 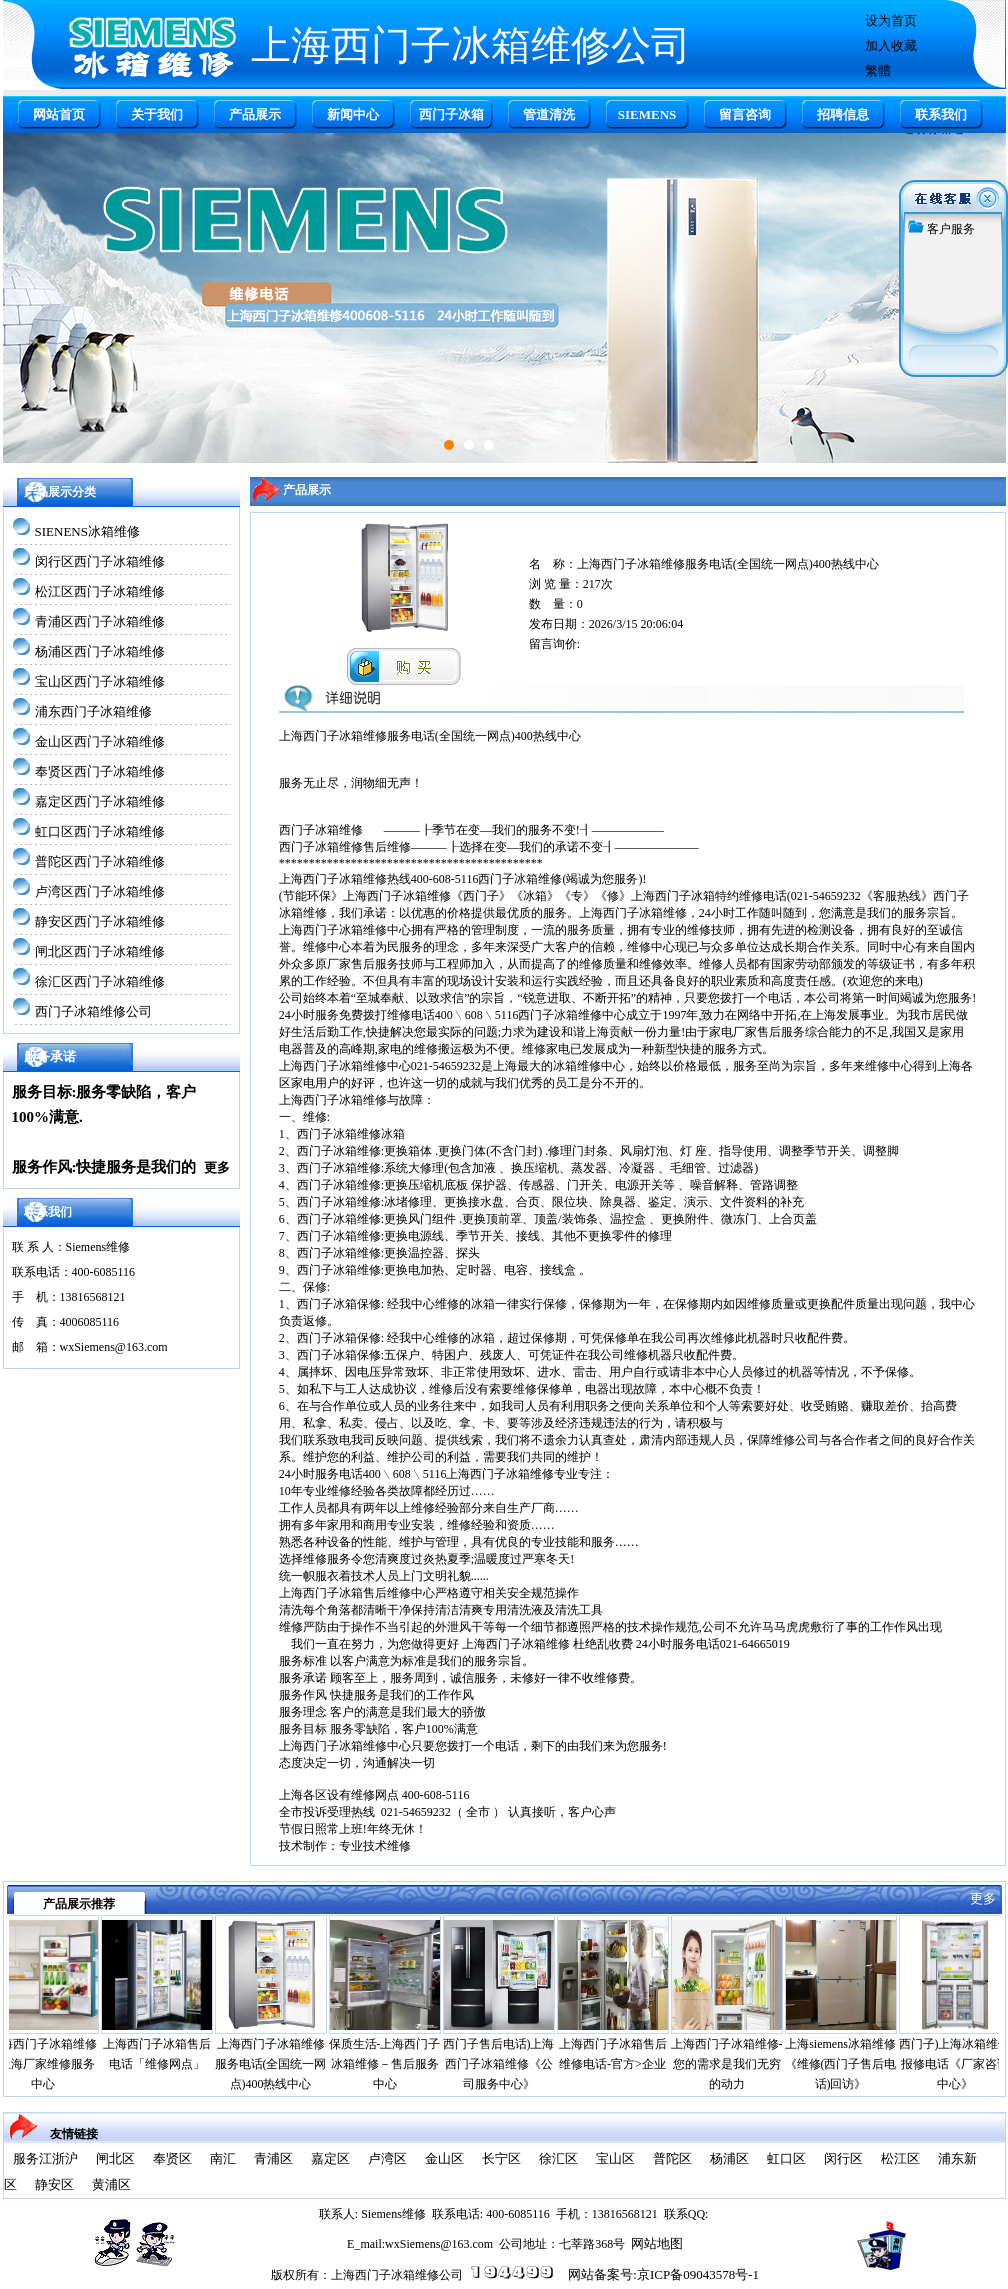 What do you see at coordinates (729, 2158) in the screenshot?
I see `杨浦区` at bounding box center [729, 2158].